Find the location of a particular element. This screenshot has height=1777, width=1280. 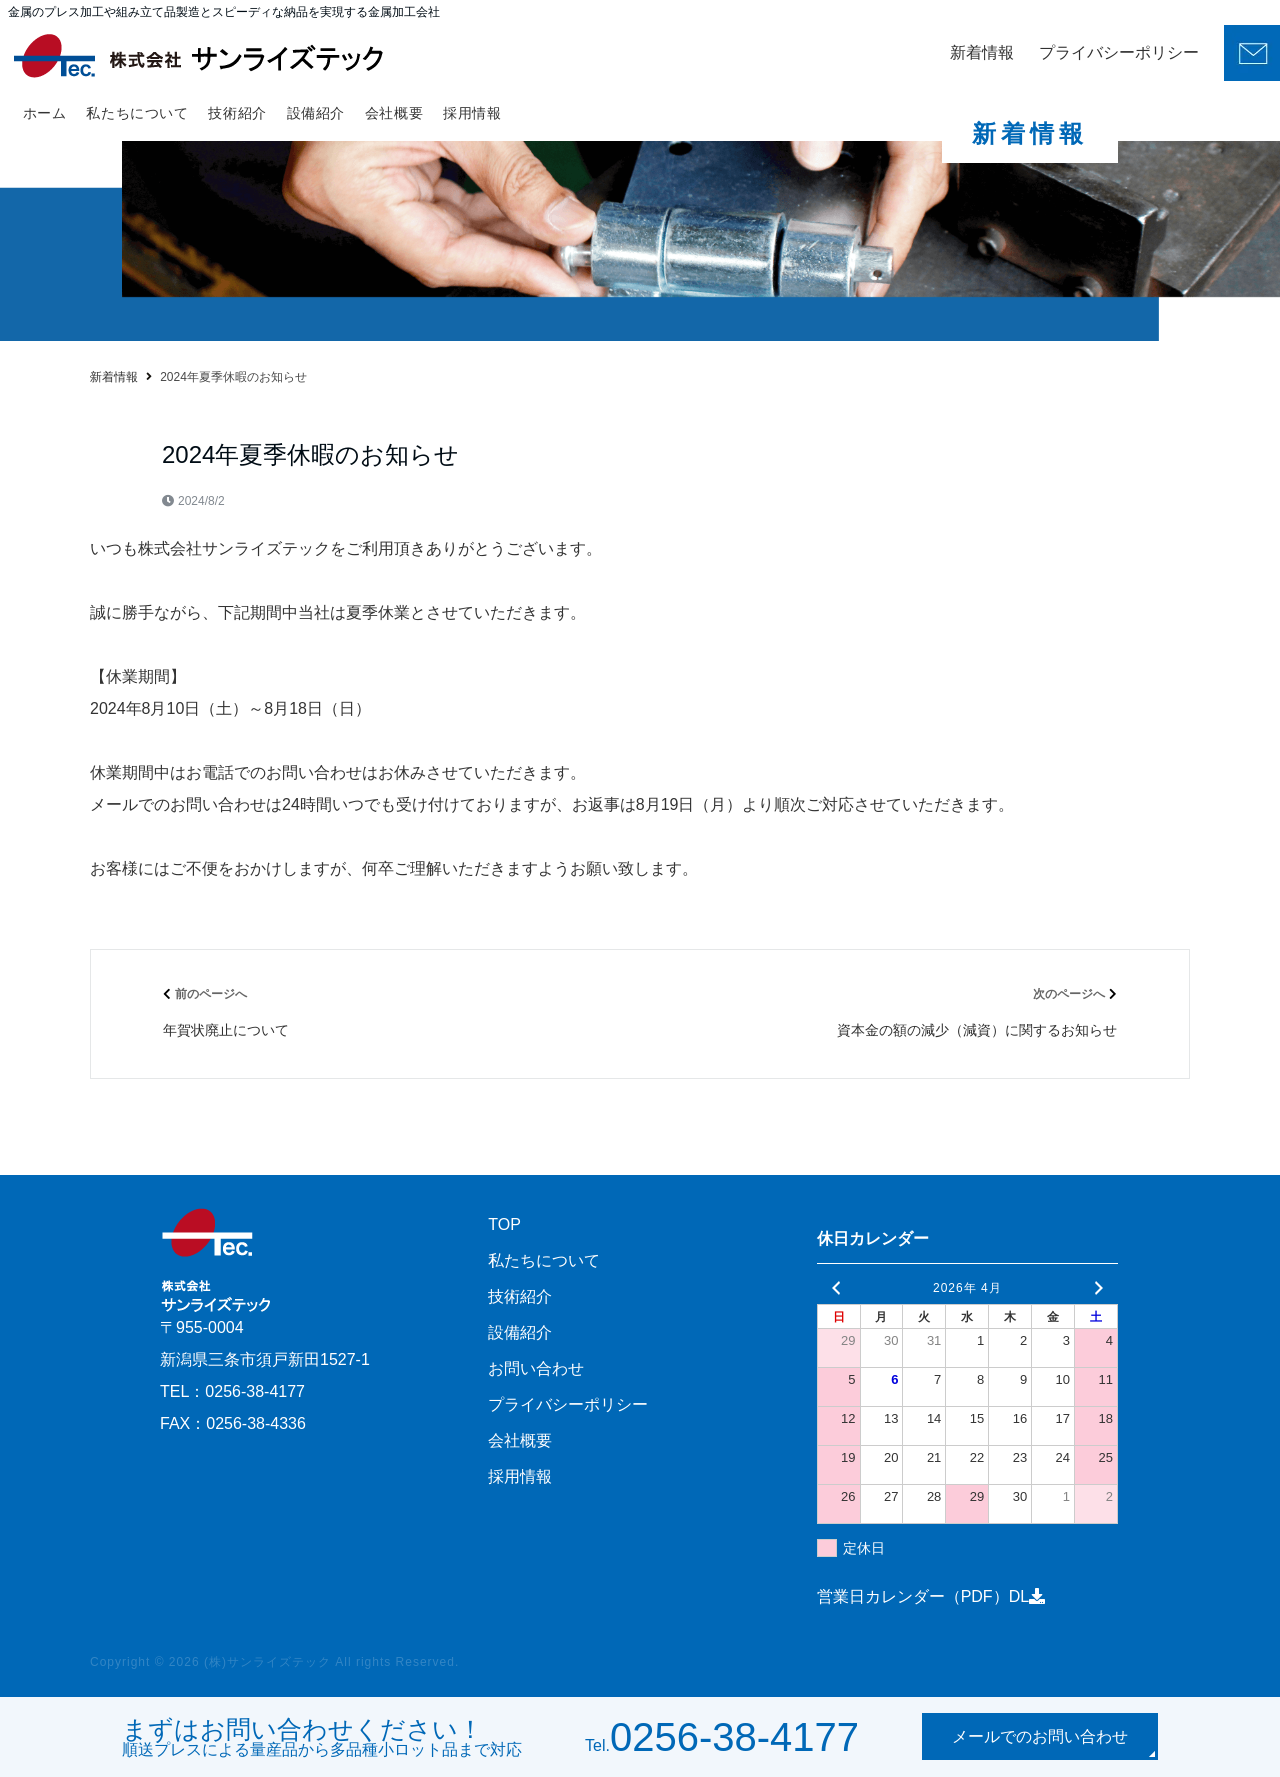

TOP is located at coordinates (504, 1224).